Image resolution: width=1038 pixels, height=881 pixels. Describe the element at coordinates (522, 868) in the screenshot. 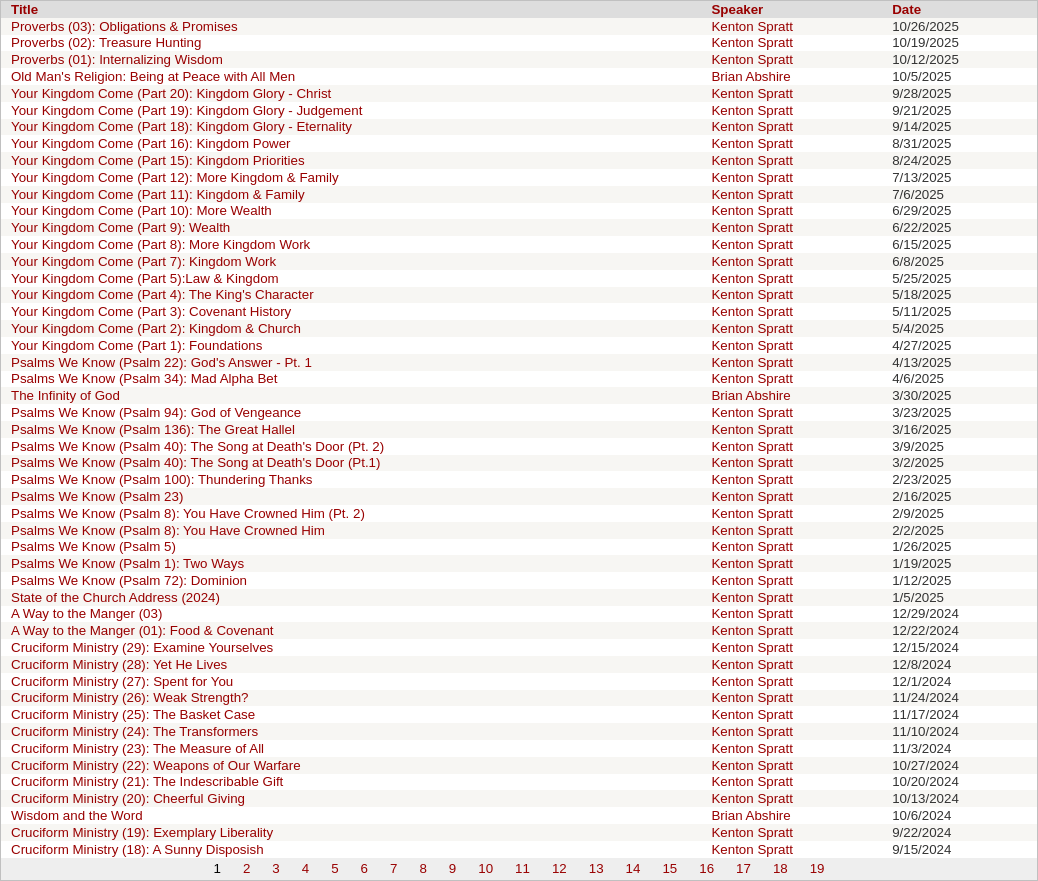

I see `11` at that location.